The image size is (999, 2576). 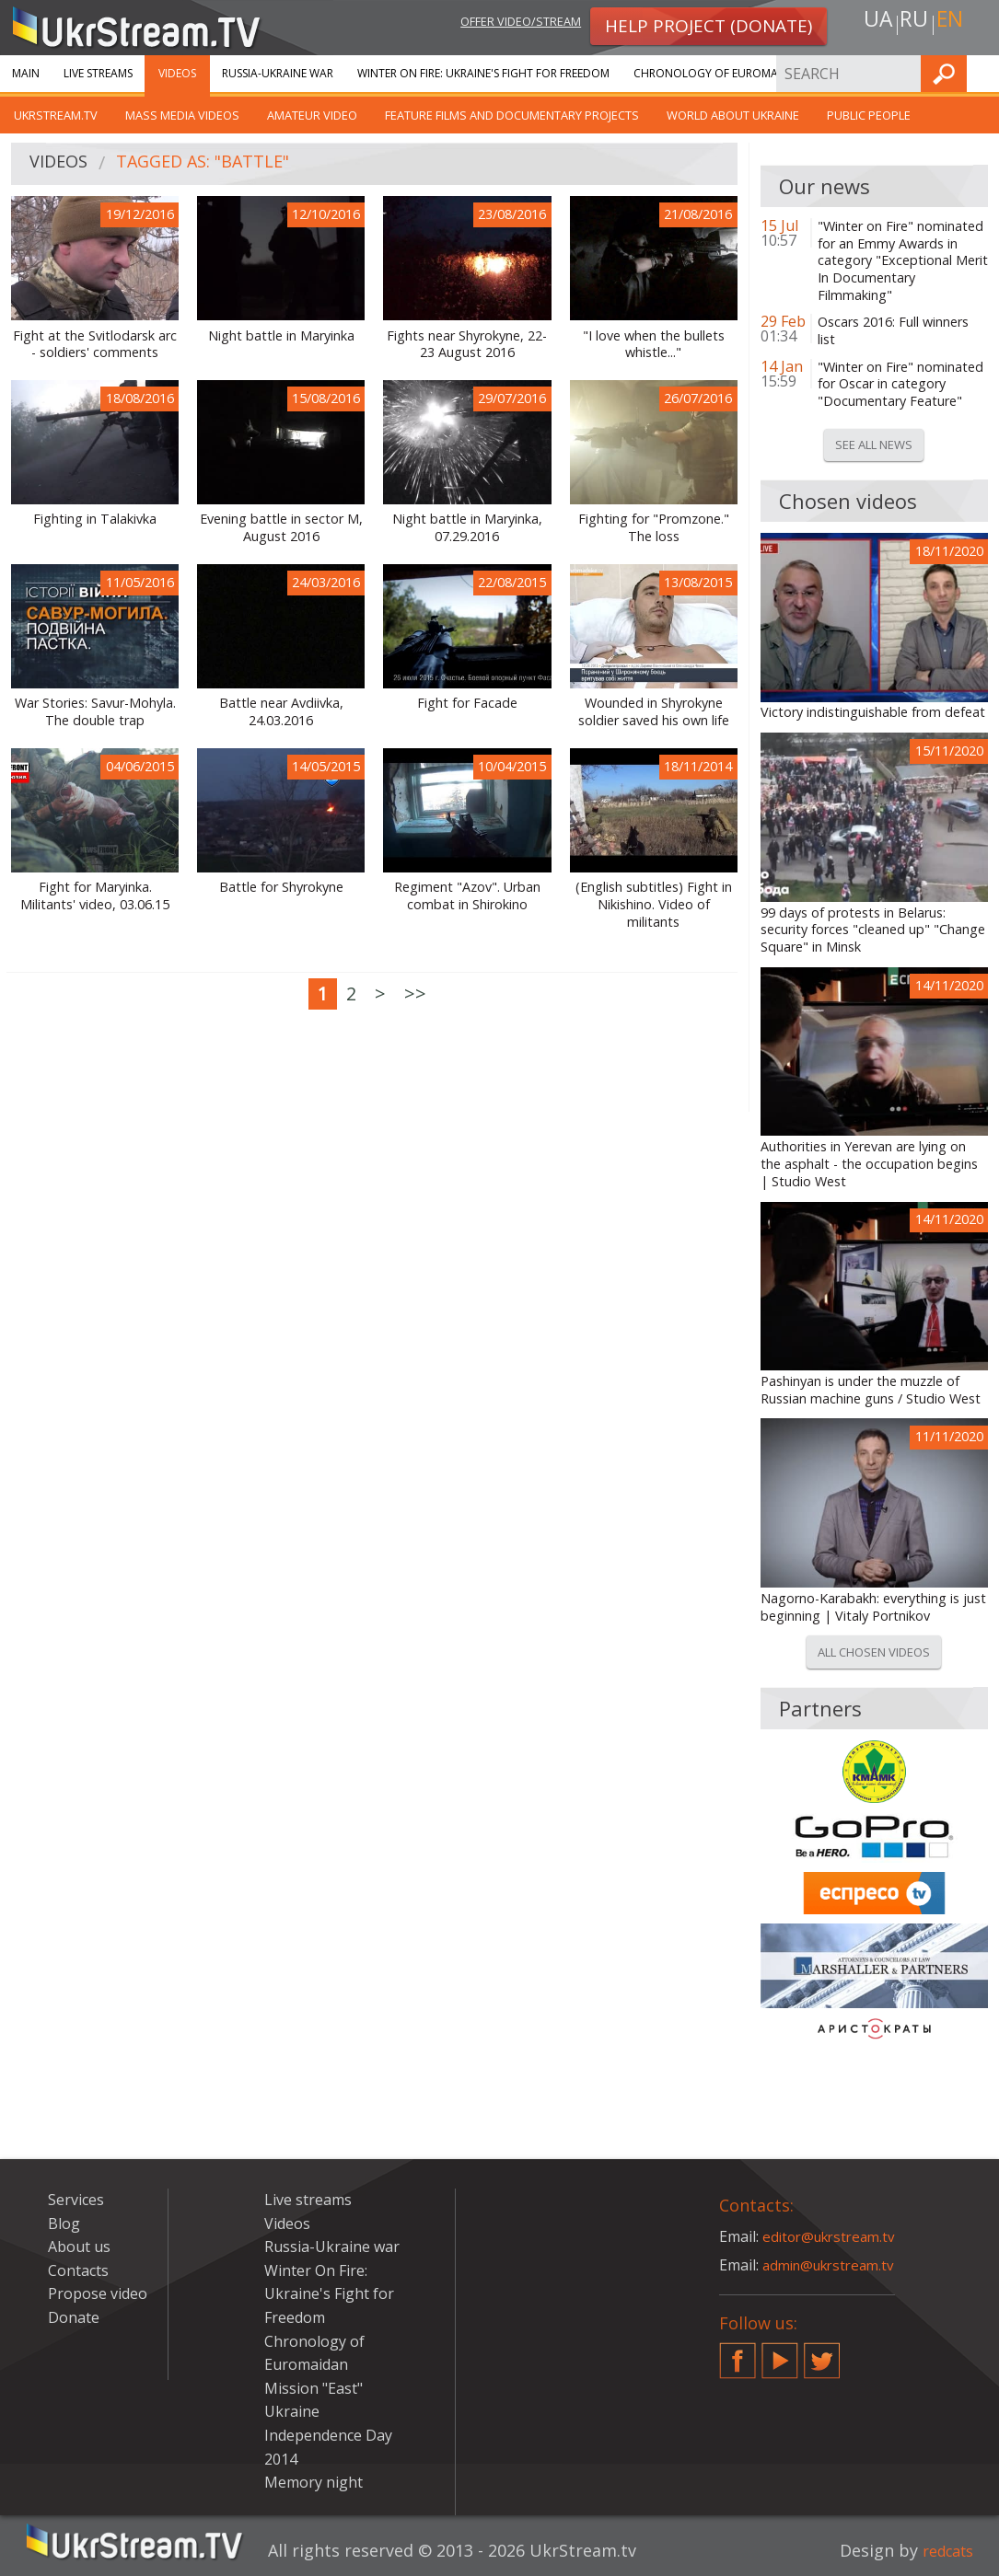 What do you see at coordinates (506, 24) in the screenshot?
I see `Offer video/stream` at bounding box center [506, 24].